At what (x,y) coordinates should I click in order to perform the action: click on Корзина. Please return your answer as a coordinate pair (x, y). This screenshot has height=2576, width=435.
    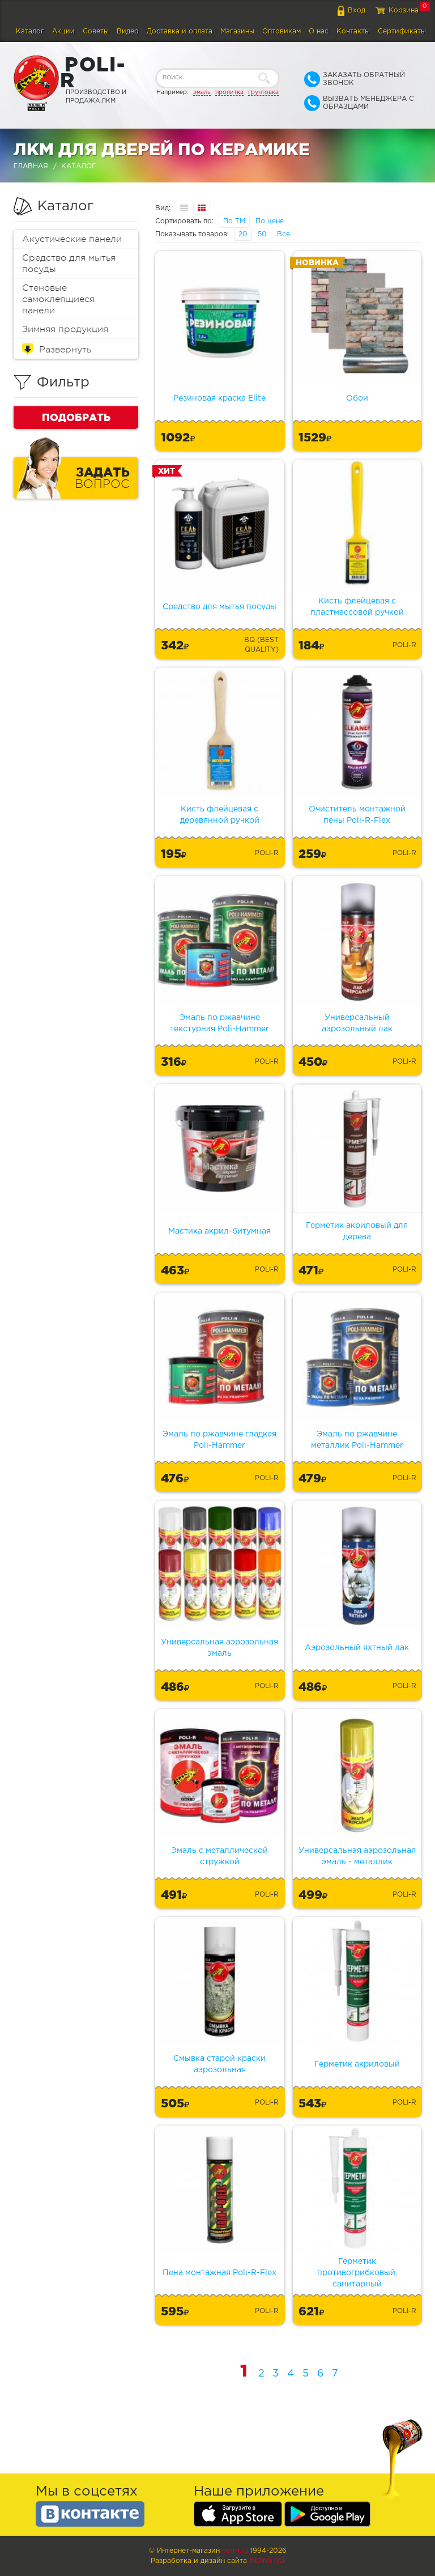
    Looking at the image, I should click on (404, 10).